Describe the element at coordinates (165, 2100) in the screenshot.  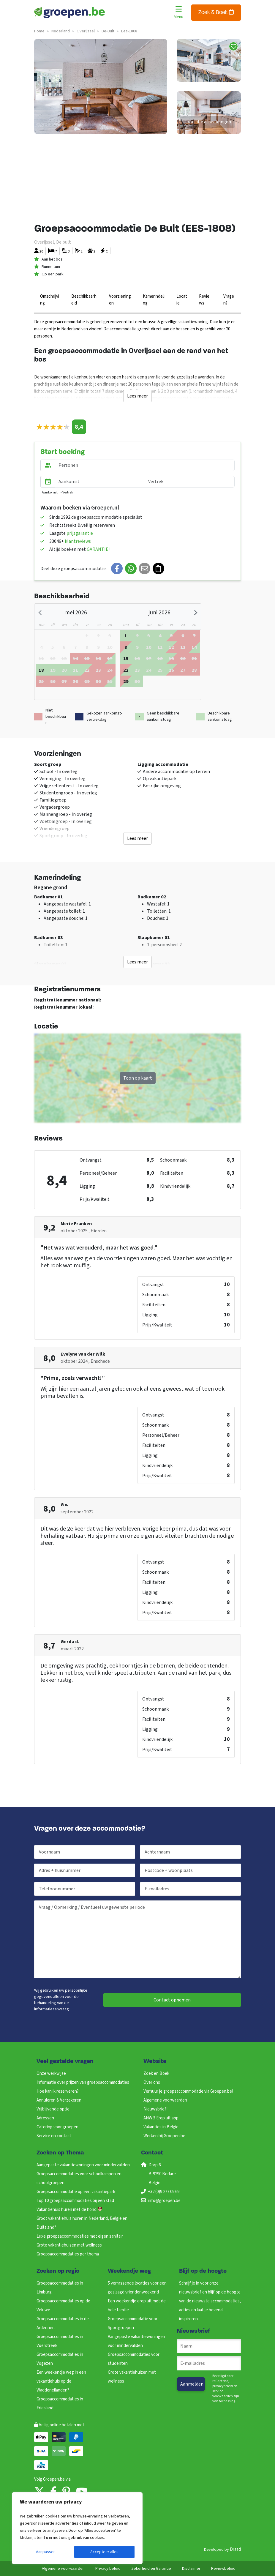
I see `Algemene voorwaarden` at that location.